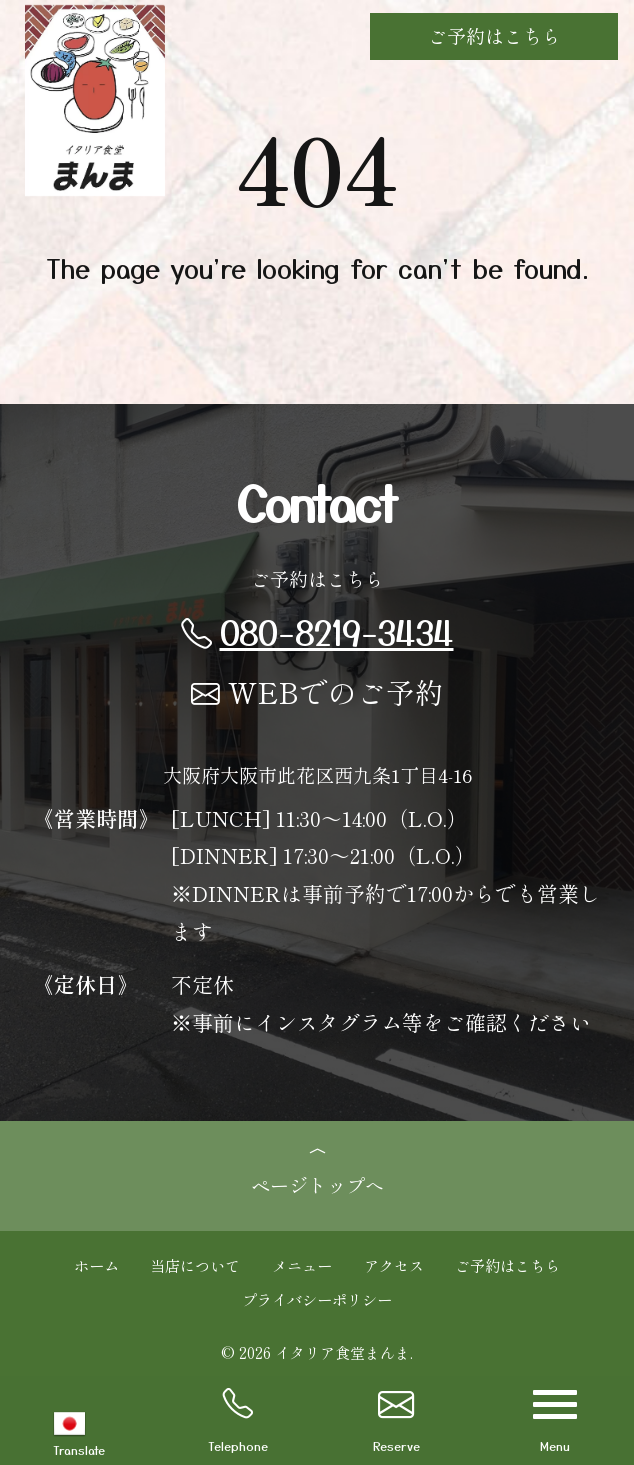 The width and height of the screenshot is (634, 1465). Describe the element at coordinates (302, 1265) in the screenshot. I see `メニュー` at that location.